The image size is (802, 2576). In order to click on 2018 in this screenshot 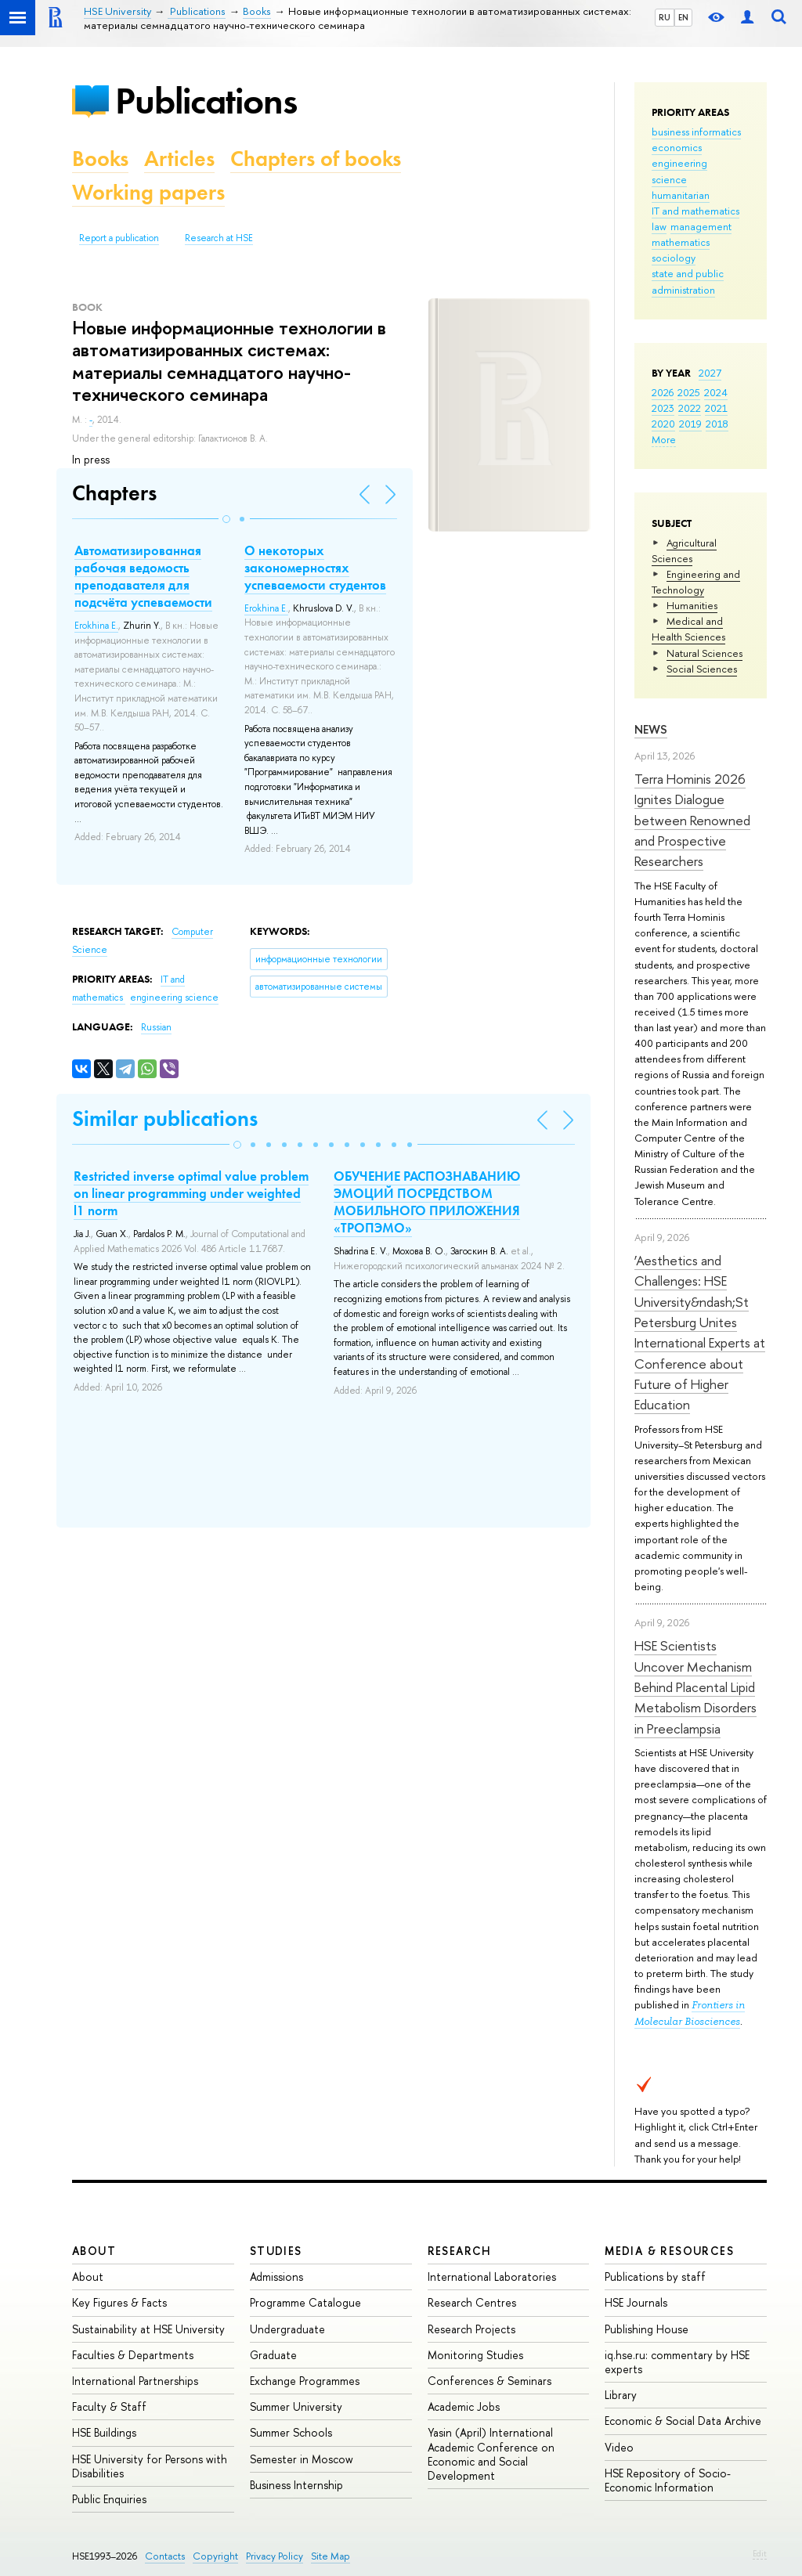, I will do `click(717, 424)`.